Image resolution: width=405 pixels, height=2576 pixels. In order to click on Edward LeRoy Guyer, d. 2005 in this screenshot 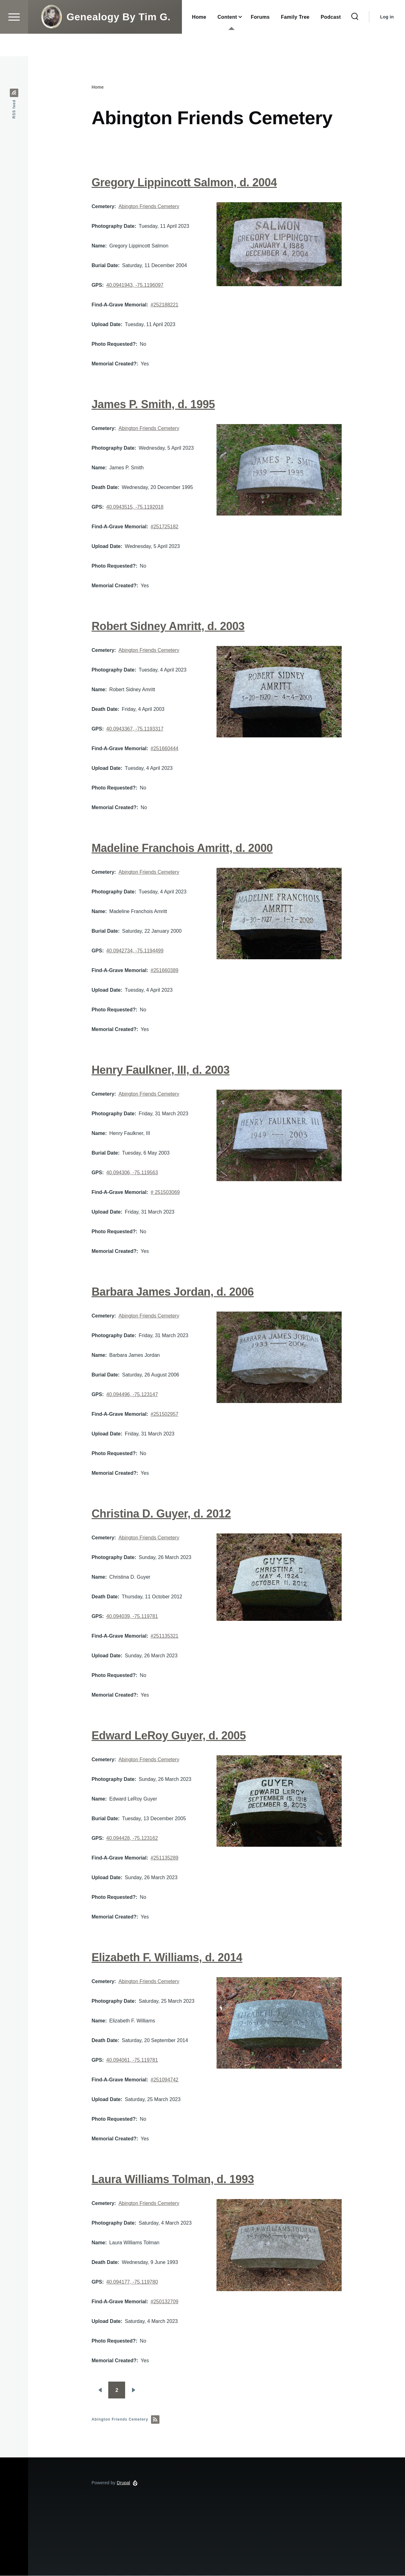, I will do `click(168, 1735)`.